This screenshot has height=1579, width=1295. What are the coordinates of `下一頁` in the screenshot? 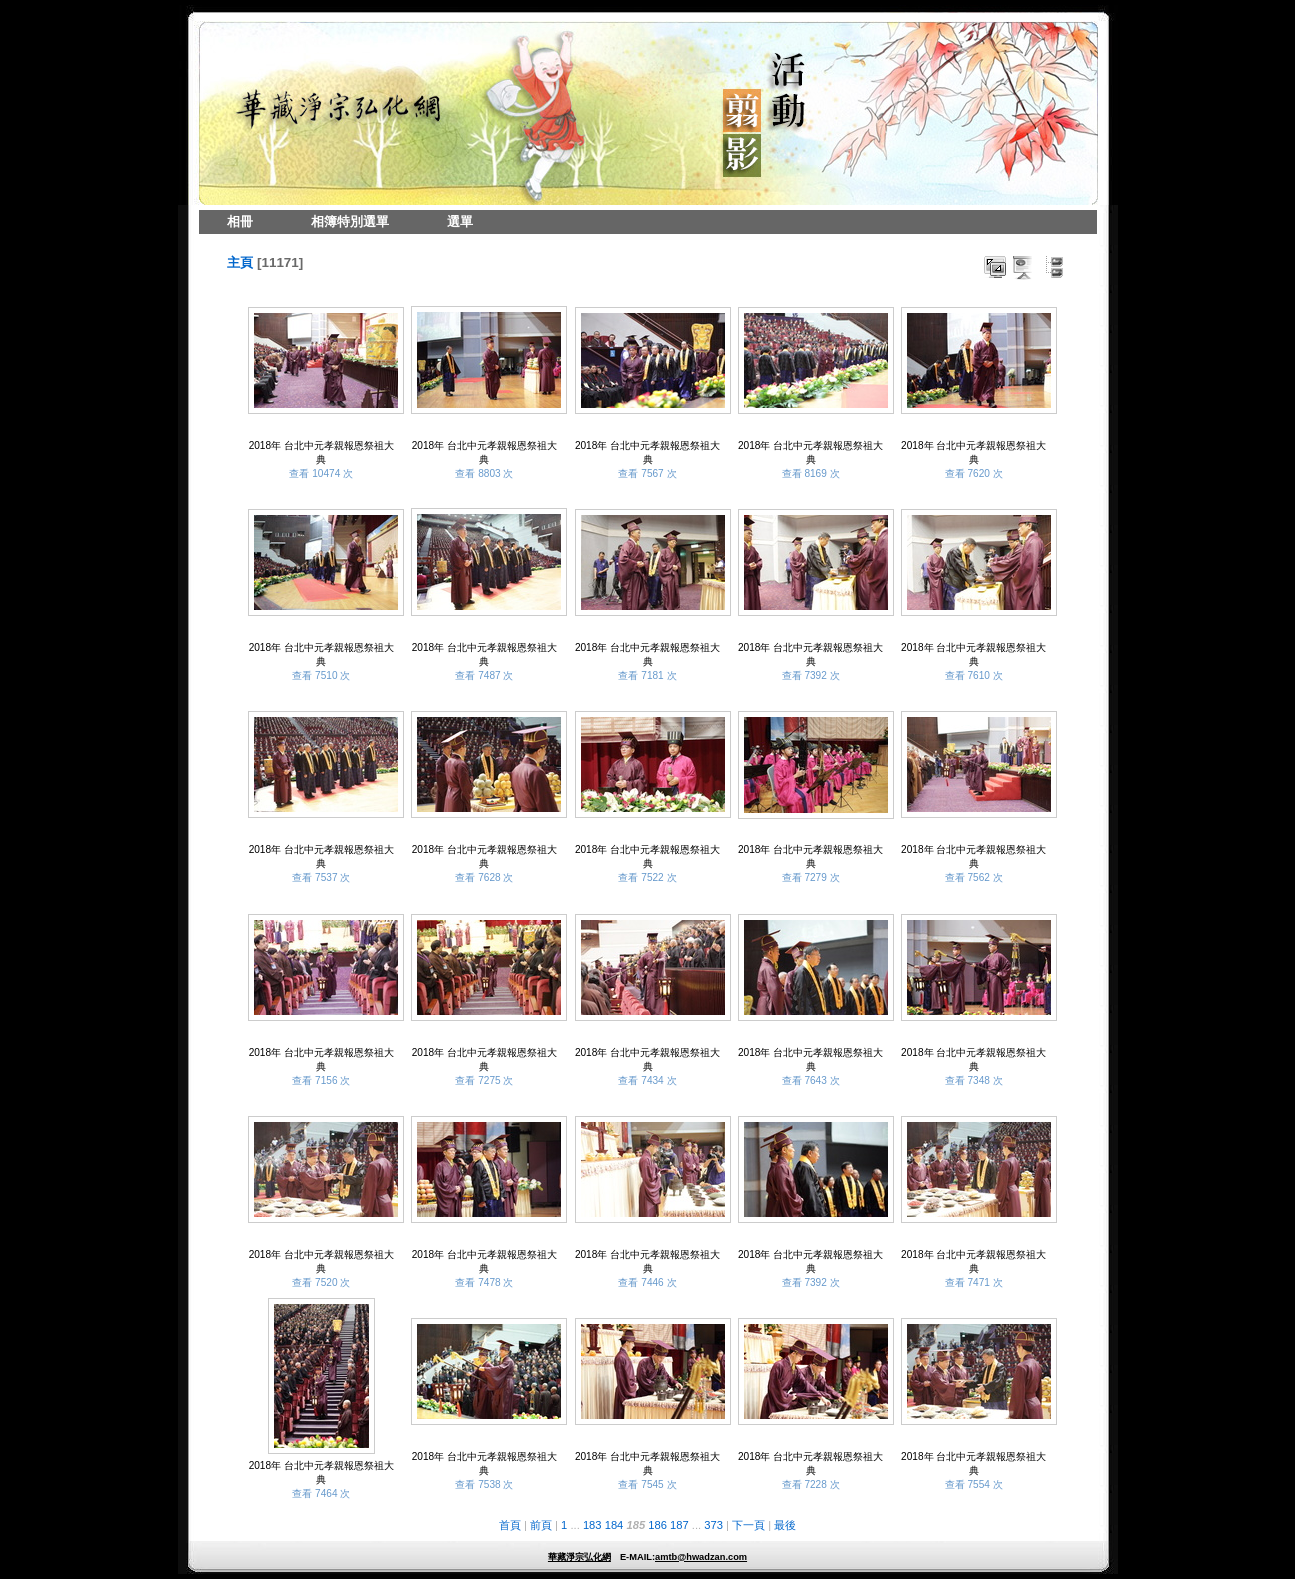 It's located at (748, 1525).